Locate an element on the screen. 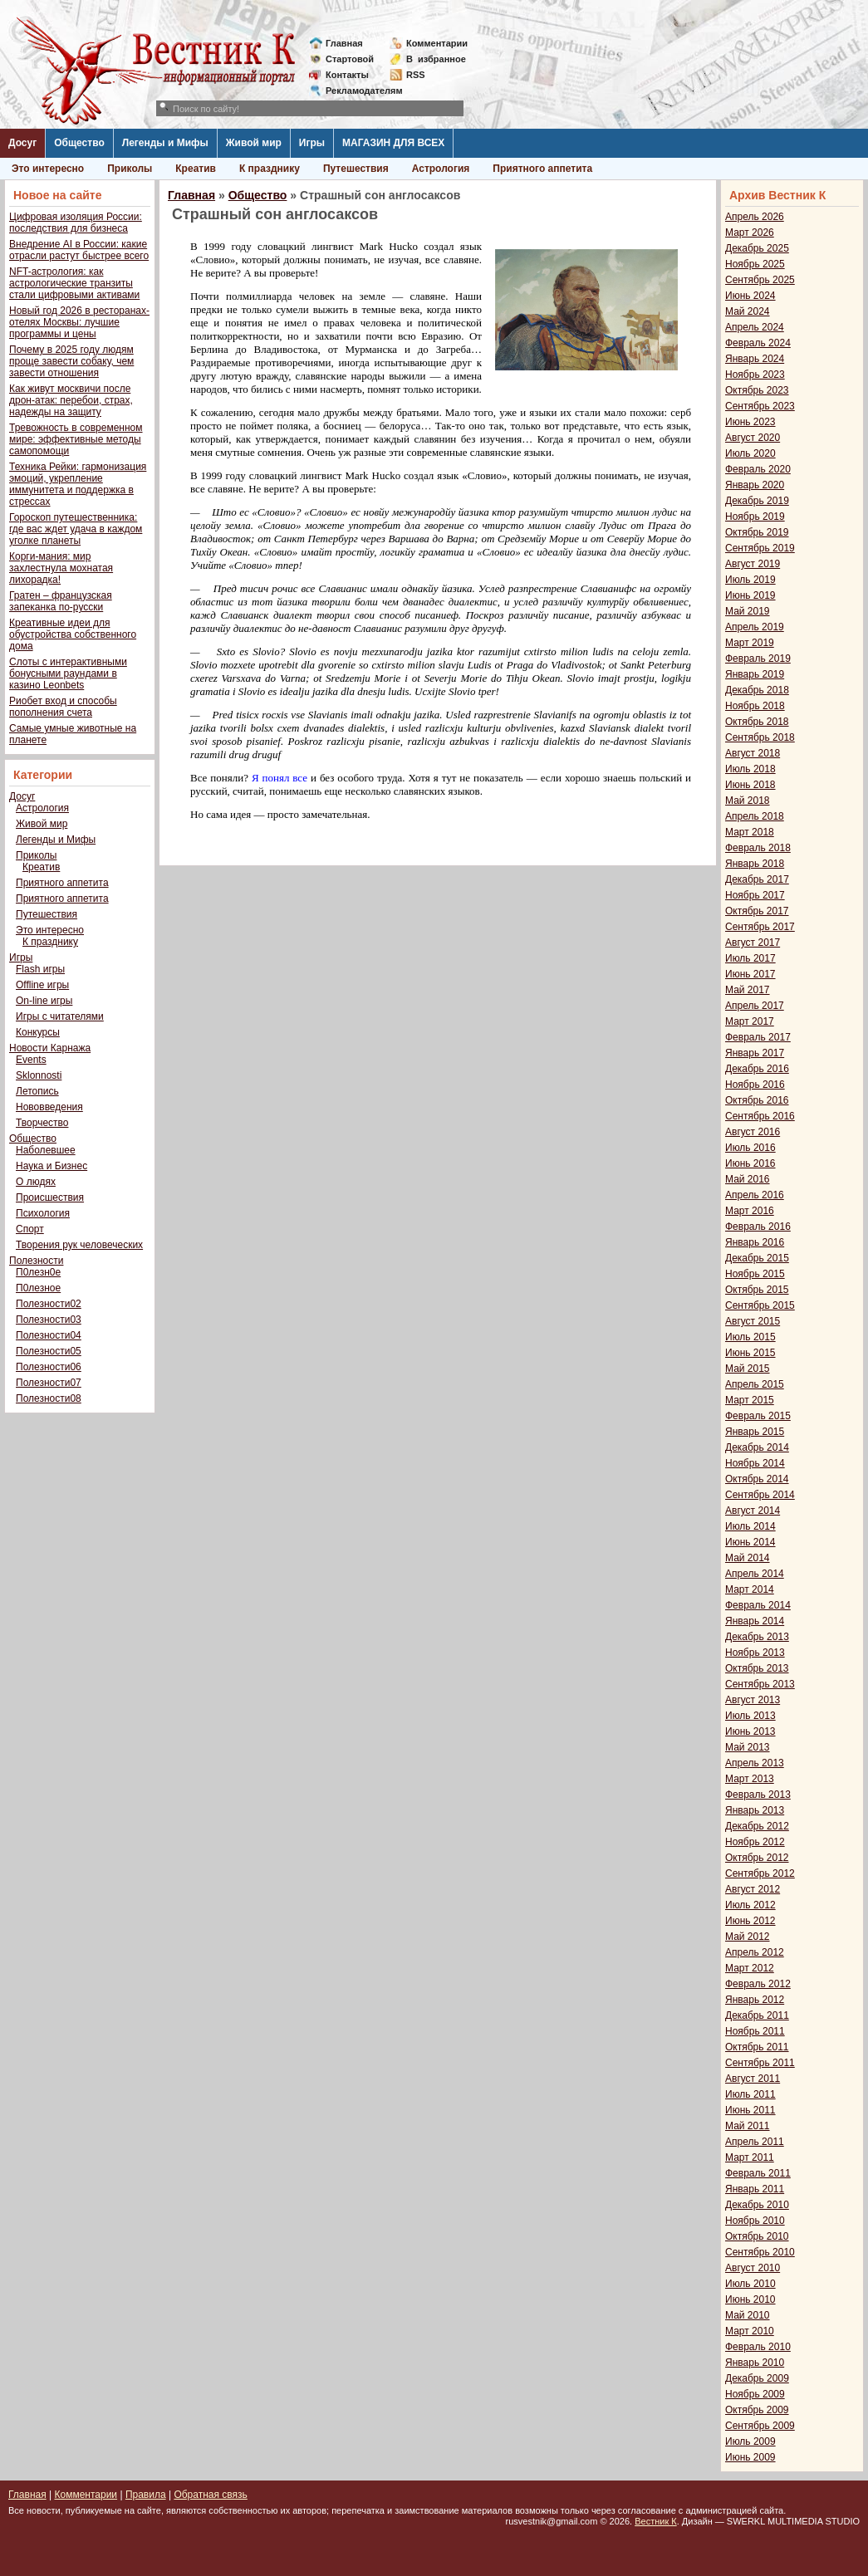  Полезности08 is located at coordinates (48, 1398).